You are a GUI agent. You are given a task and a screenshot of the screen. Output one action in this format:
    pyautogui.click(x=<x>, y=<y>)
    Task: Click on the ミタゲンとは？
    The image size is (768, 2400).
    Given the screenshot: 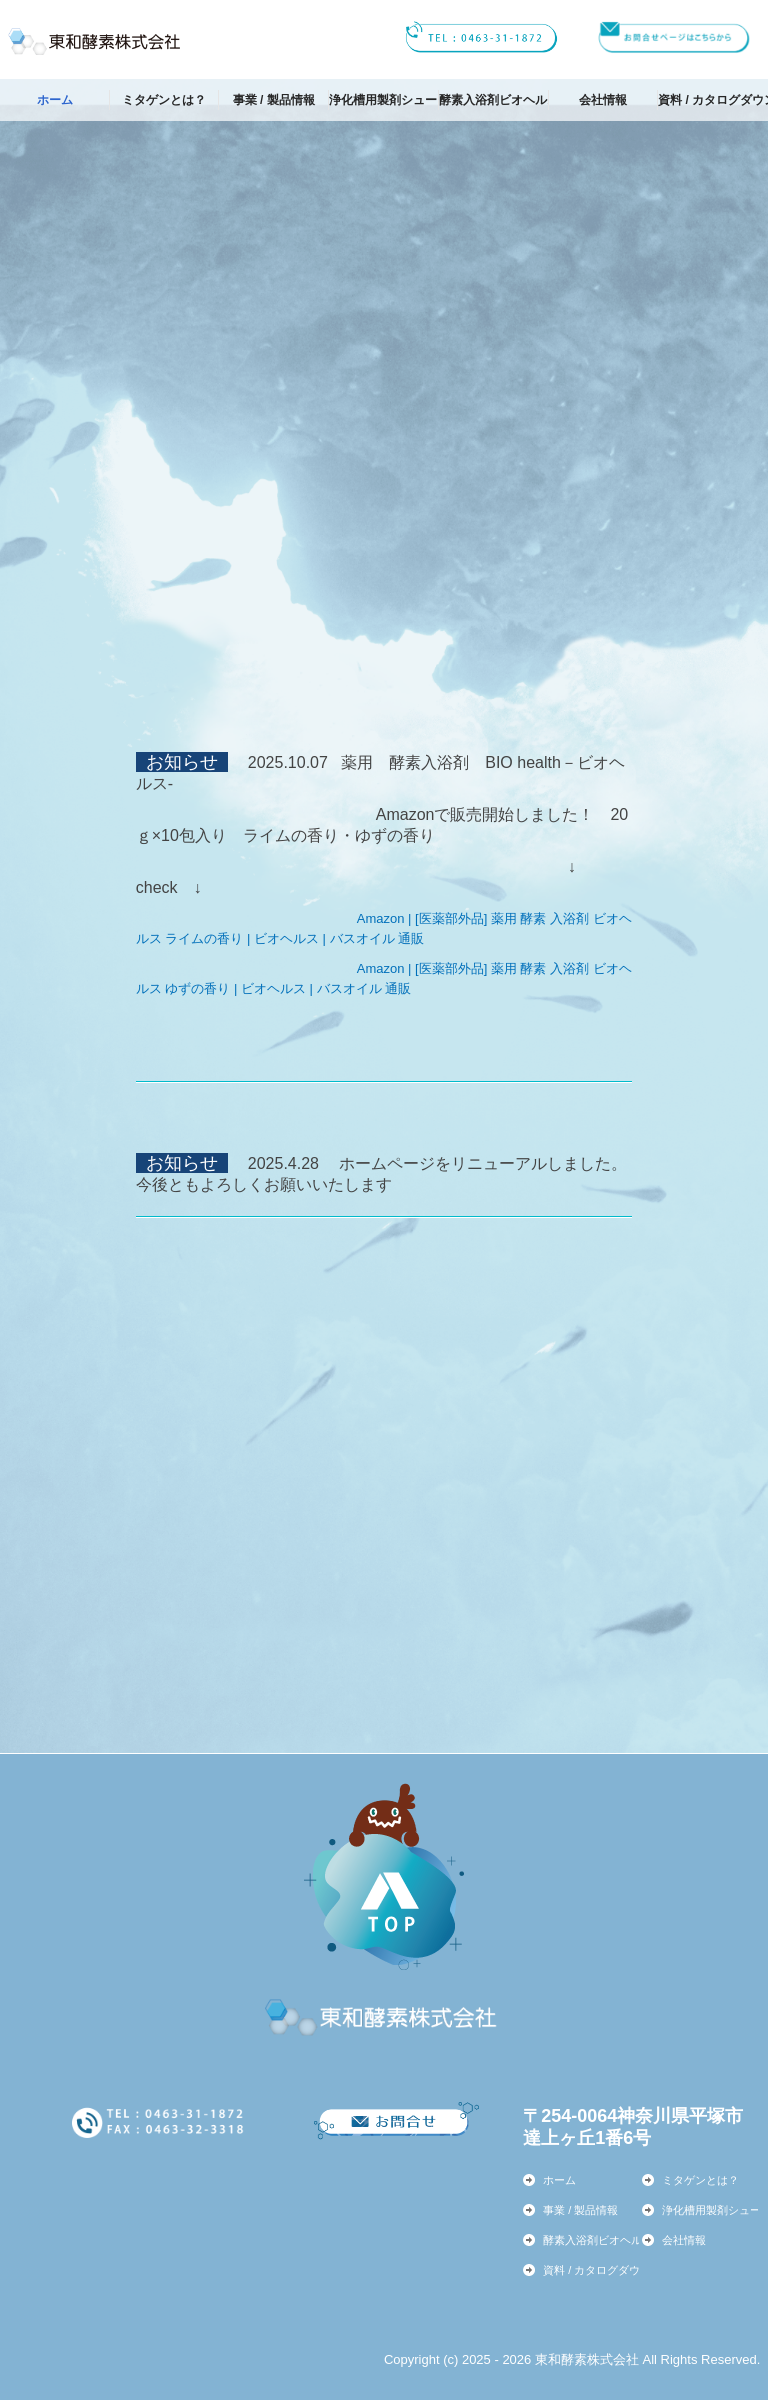 What is the action you would take?
    pyautogui.click(x=164, y=100)
    